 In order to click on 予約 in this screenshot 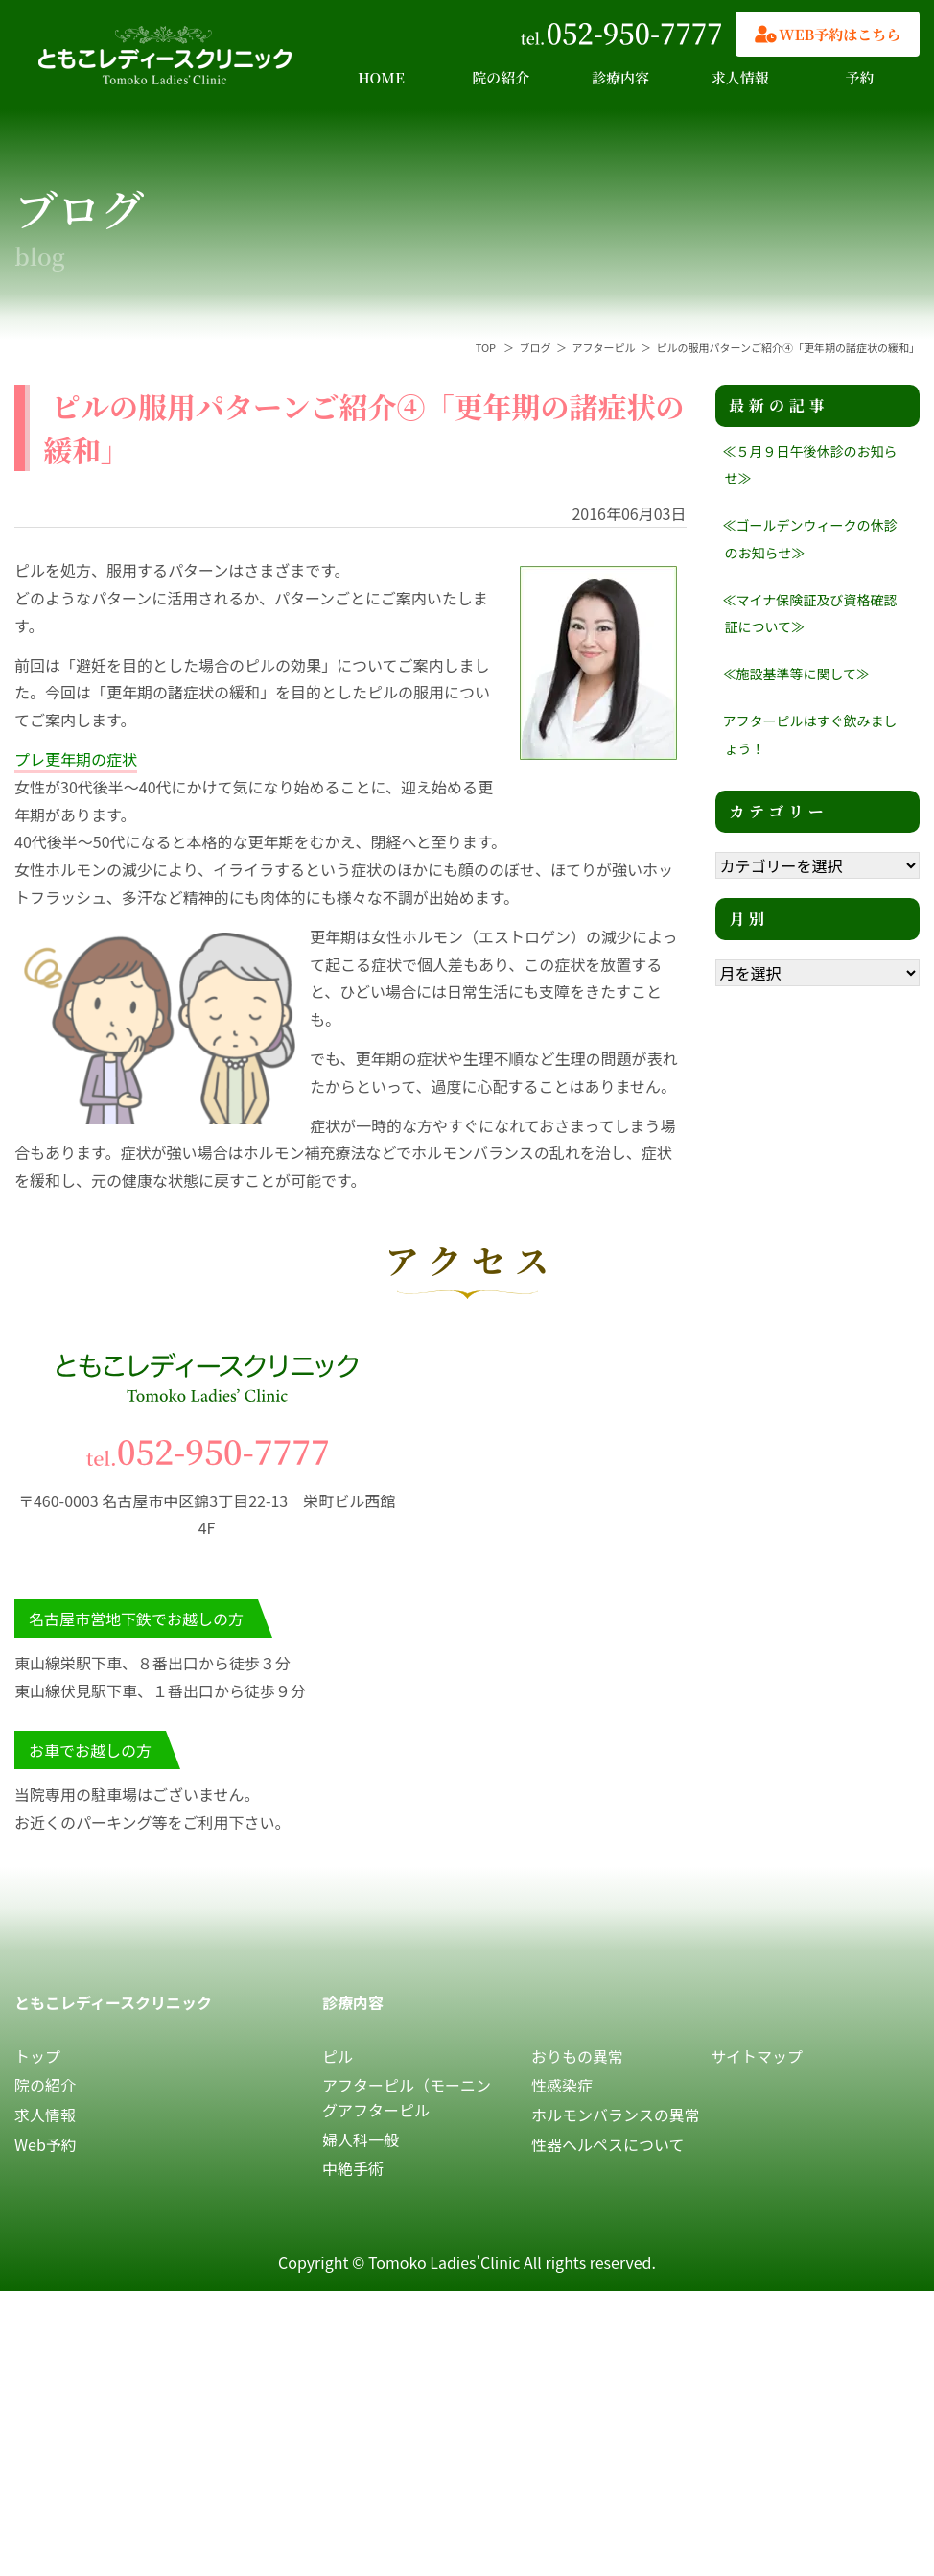, I will do `click(860, 77)`.